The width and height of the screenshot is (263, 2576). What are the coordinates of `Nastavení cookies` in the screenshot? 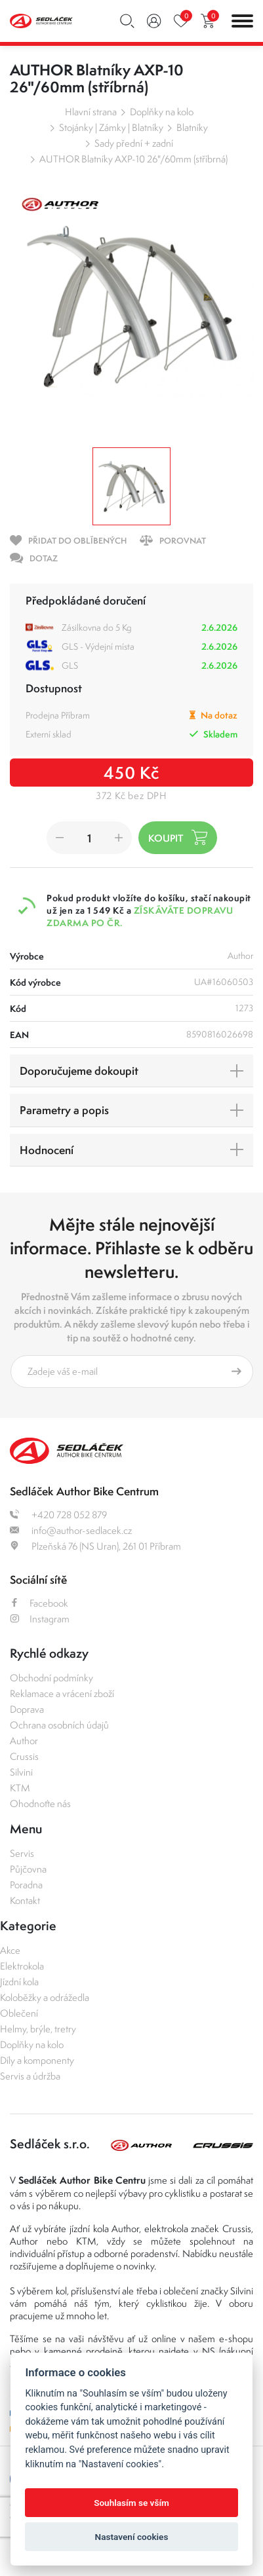 It's located at (132, 2536).